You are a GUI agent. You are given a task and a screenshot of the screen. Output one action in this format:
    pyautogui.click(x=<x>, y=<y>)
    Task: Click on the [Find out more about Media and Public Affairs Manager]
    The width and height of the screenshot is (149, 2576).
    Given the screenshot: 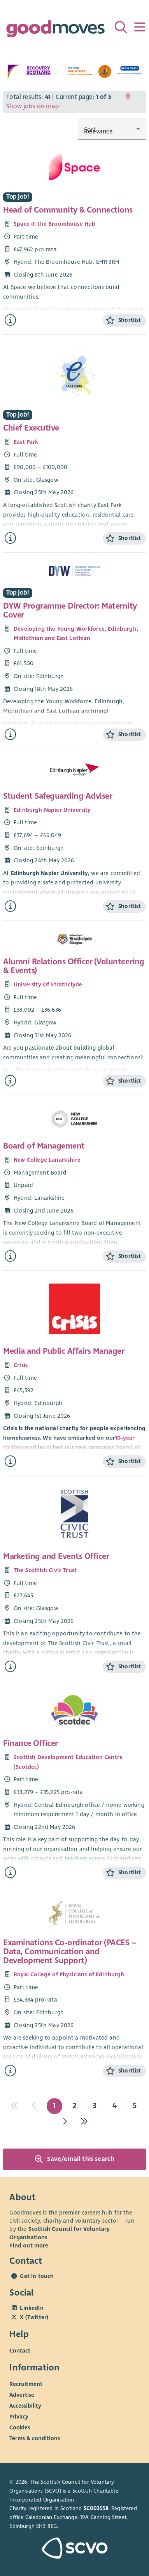 What is the action you would take?
    pyautogui.click(x=10, y=1461)
    